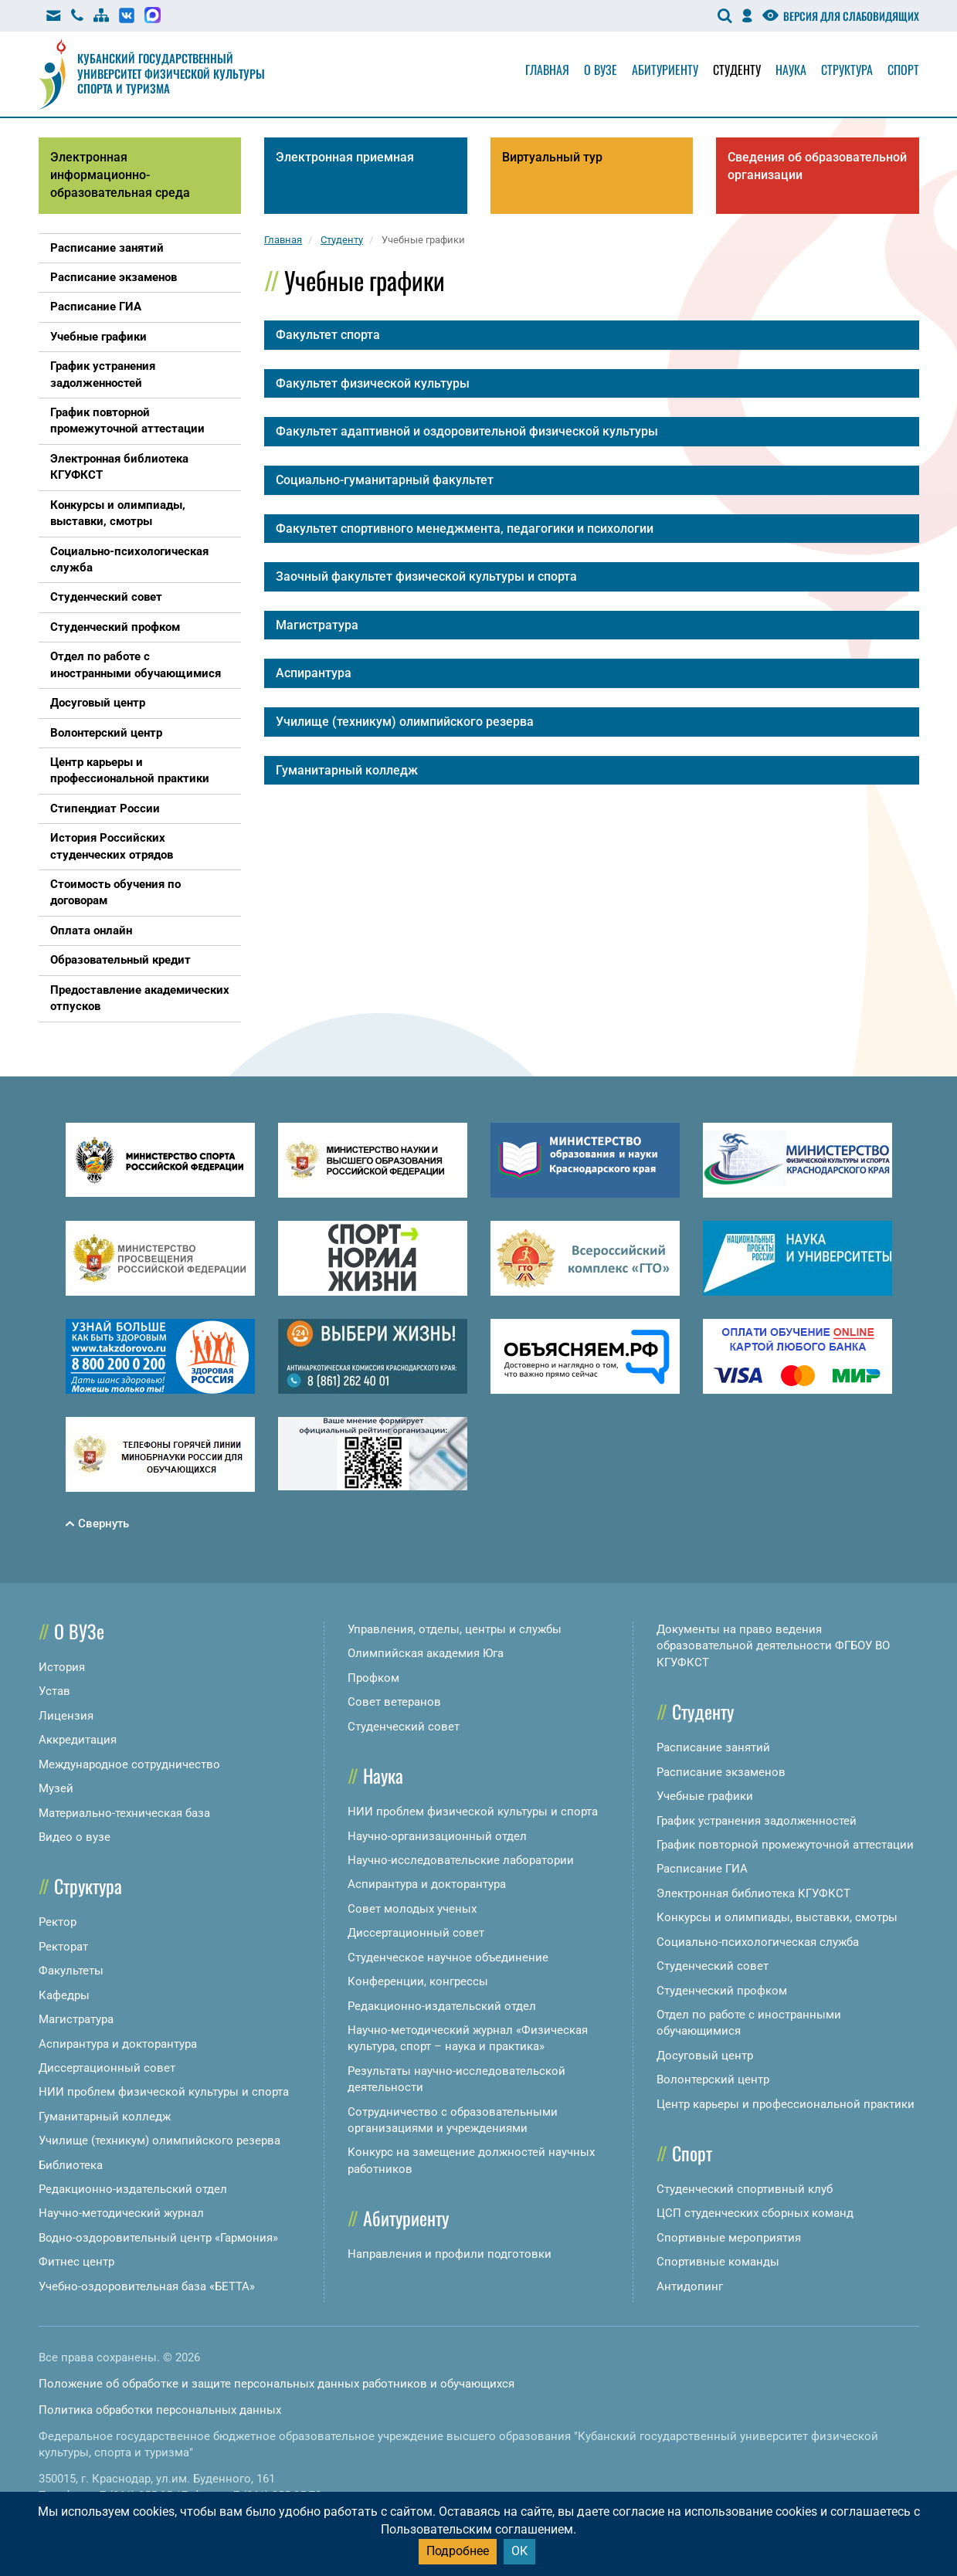 This screenshot has width=957, height=2576. What do you see at coordinates (665, 69) in the screenshot?
I see `Абитуриенту` at bounding box center [665, 69].